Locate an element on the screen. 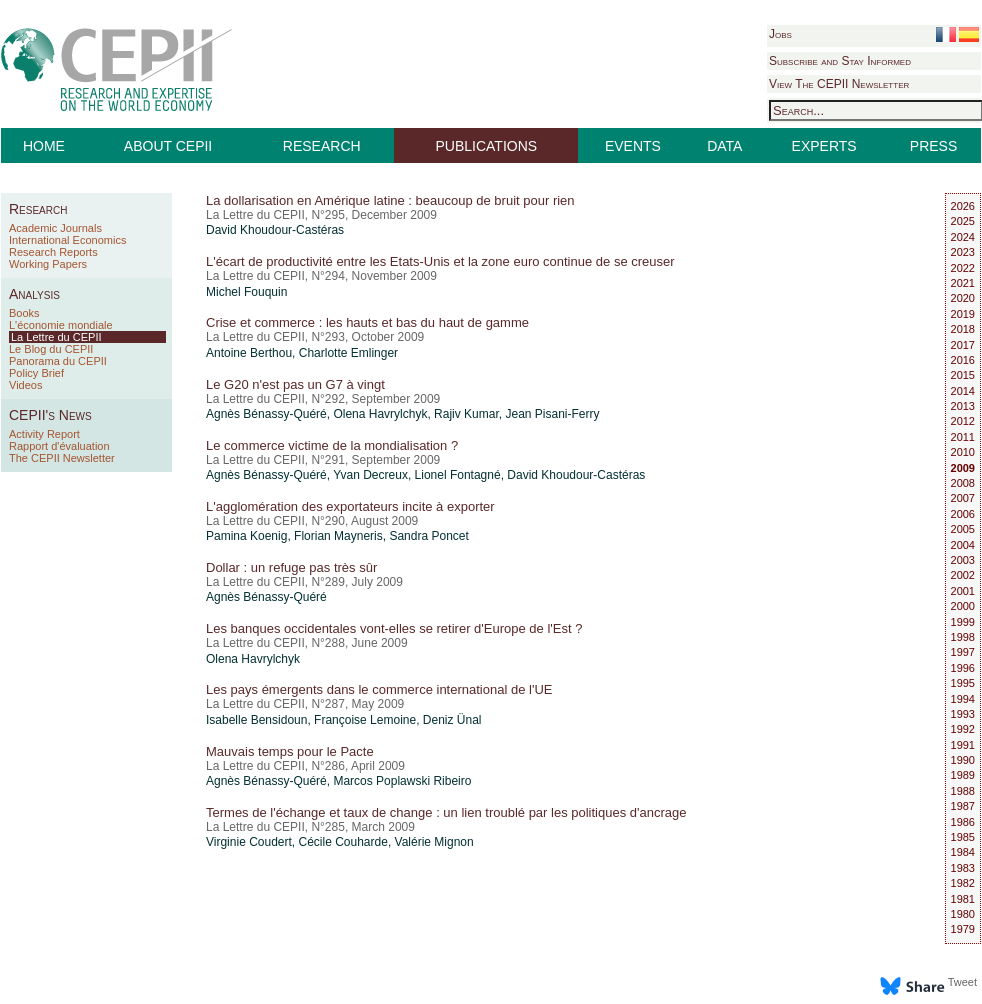 Image resolution: width=982 pixels, height=1004 pixels. Les pays émergents dans le commerce international de l'UE is located at coordinates (379, 689).